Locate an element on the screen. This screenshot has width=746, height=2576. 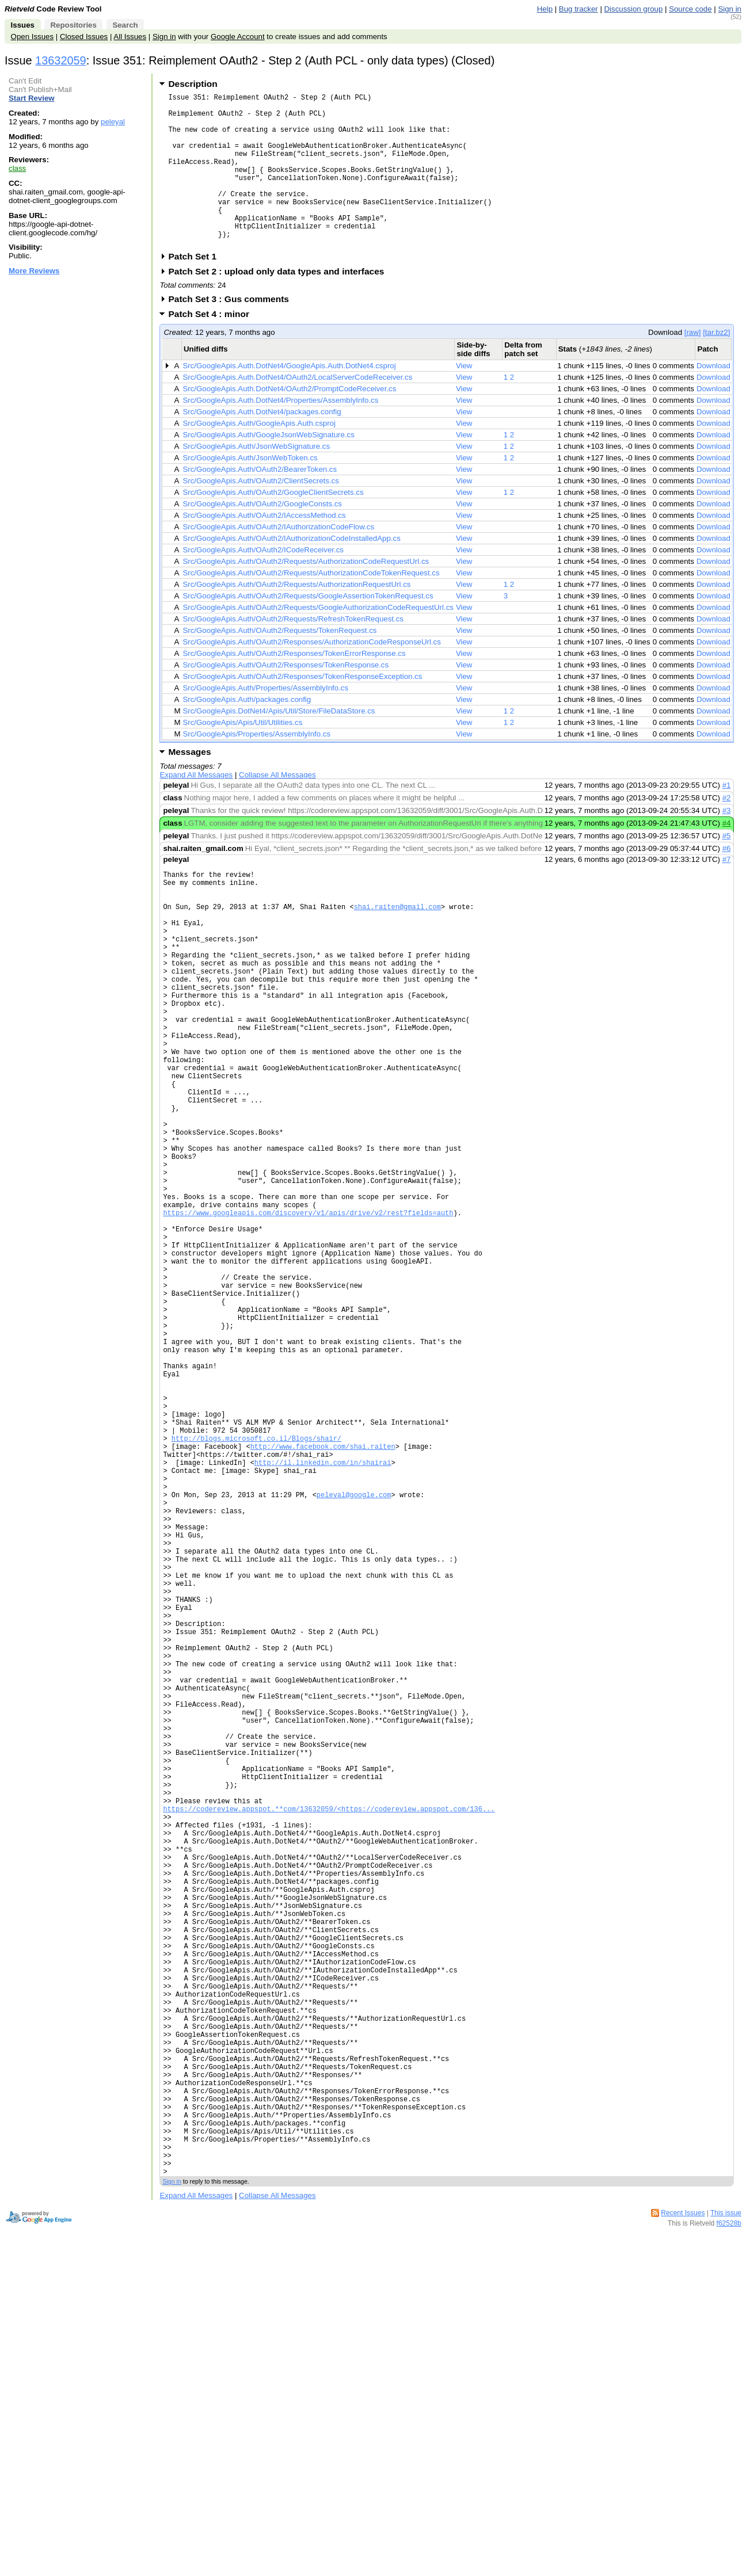
Src/GoogleApis.Auth/packages.config is located at coordinates (246, 732).